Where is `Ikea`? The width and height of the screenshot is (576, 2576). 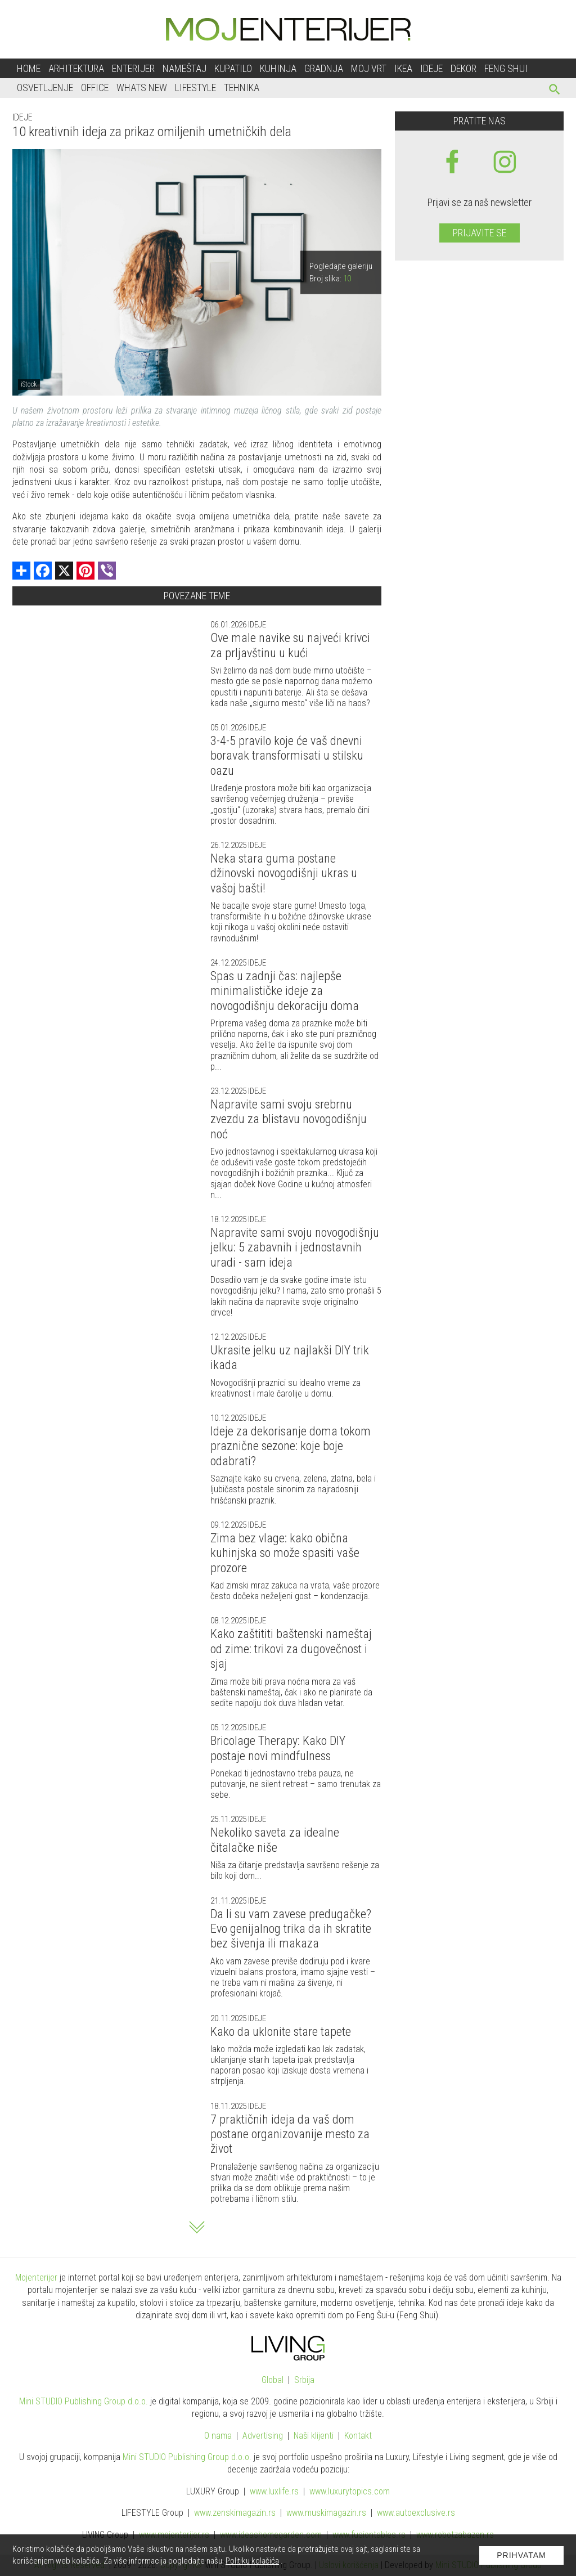 Ikea is located at coordinates (403, 68).